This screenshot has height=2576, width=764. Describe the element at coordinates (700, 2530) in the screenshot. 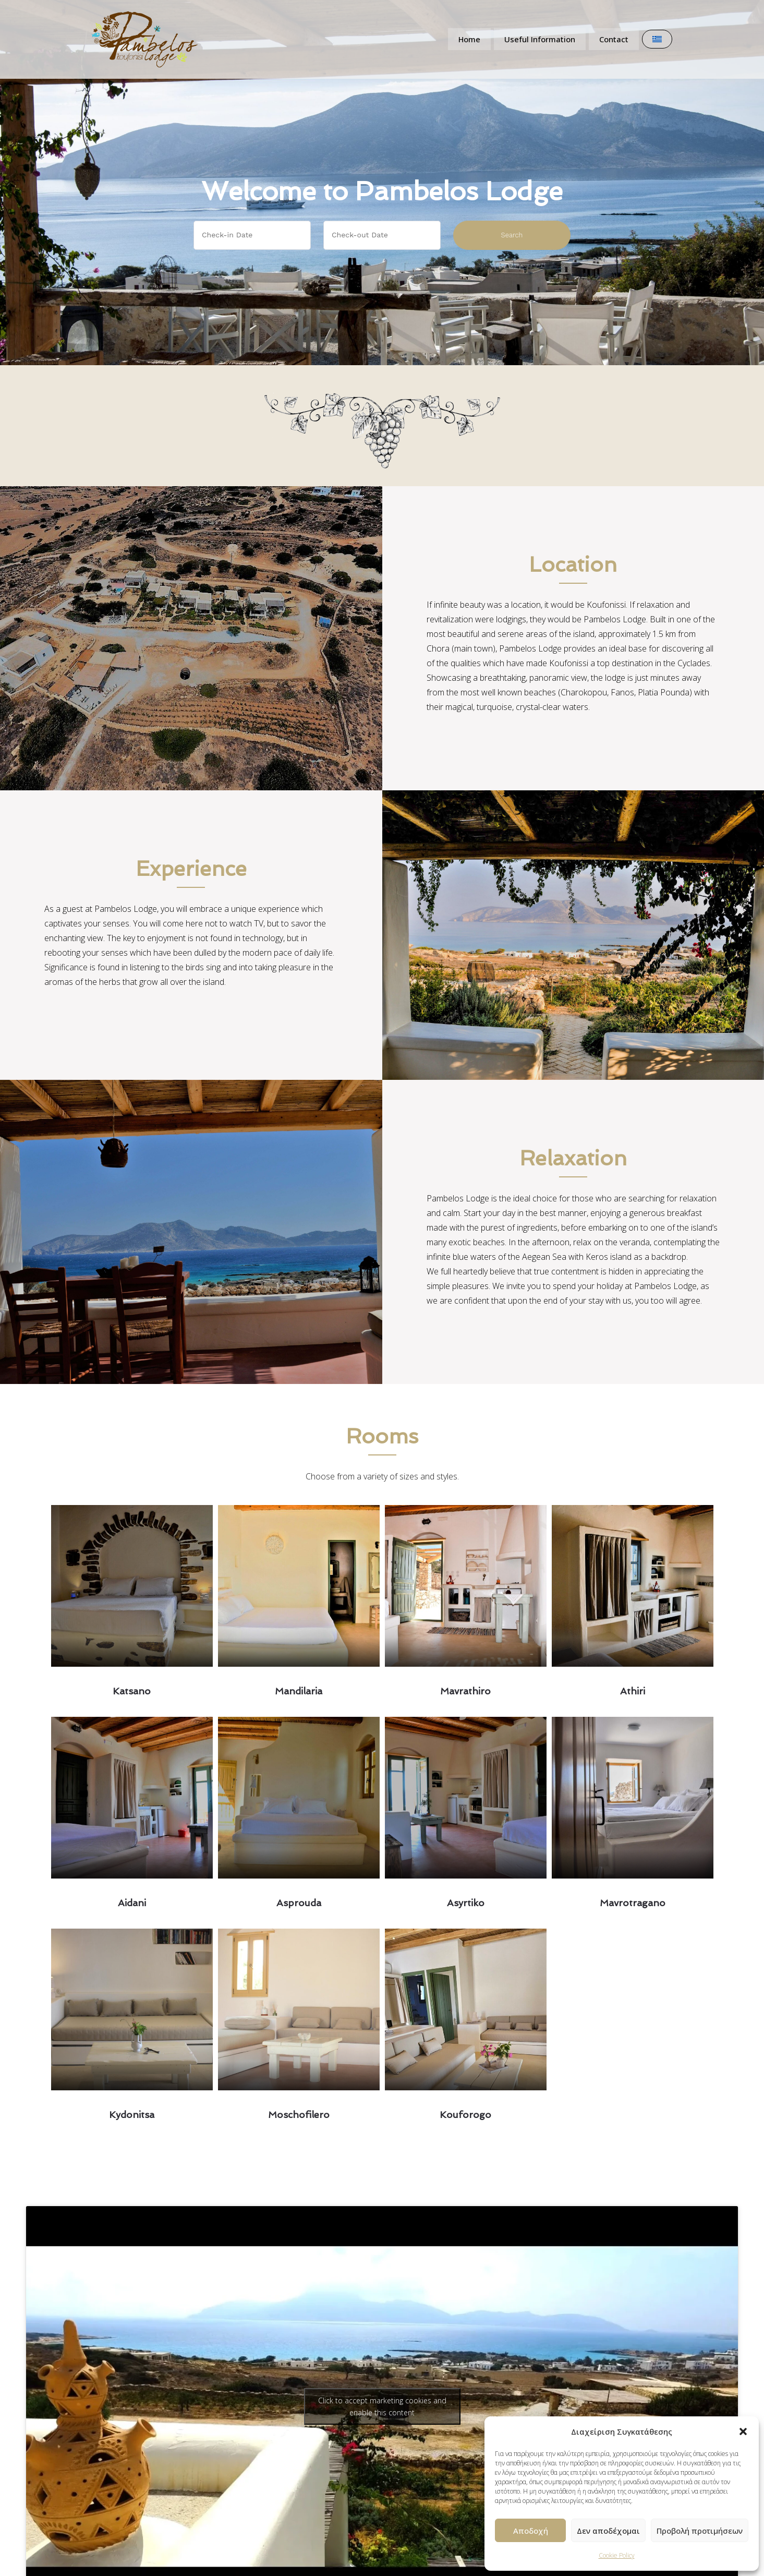

I see `Προβολή προτιμήσεων` at that location.